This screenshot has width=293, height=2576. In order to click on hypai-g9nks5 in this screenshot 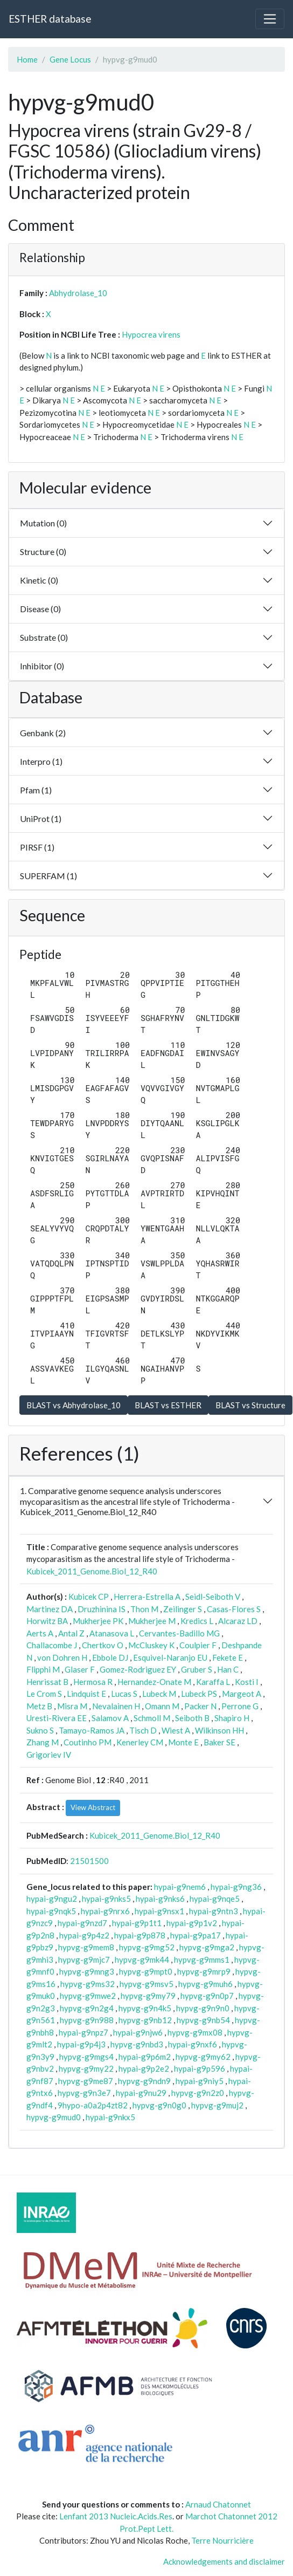, I will do `click(106, 1898)`.